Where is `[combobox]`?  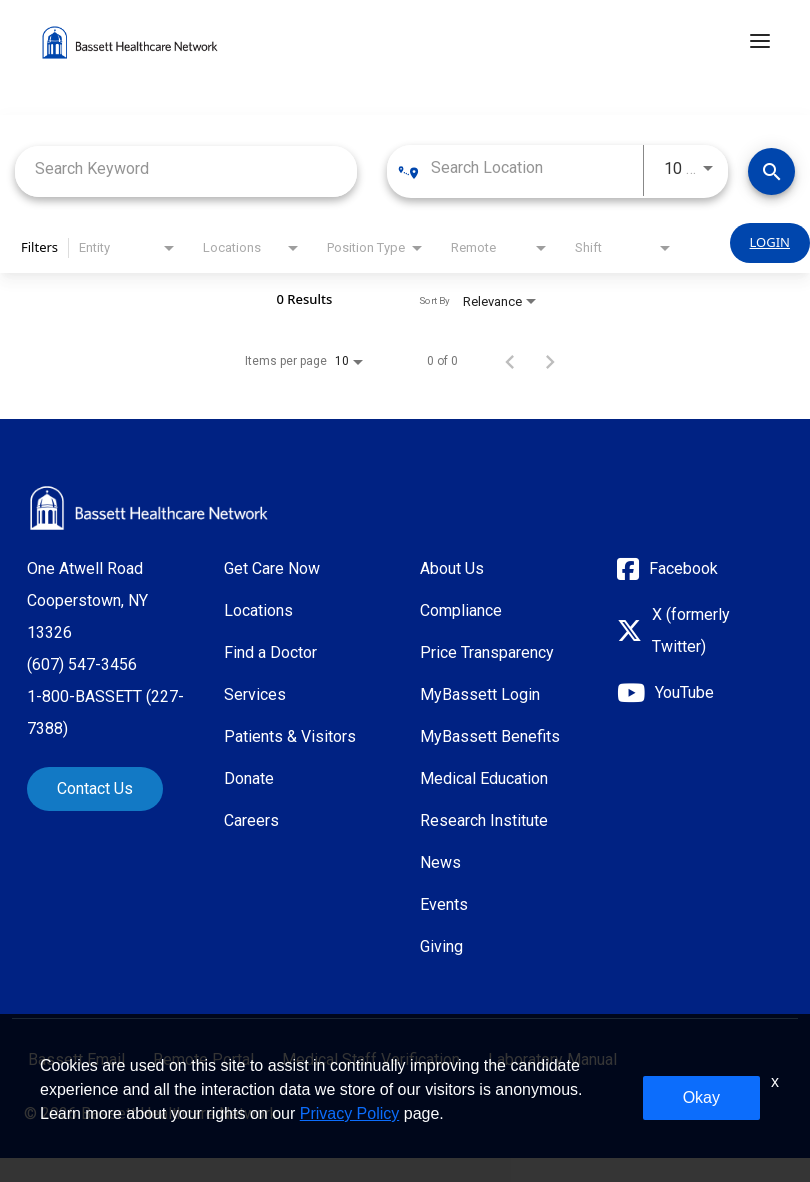 [combobox] is located at coordinates (186, 168).